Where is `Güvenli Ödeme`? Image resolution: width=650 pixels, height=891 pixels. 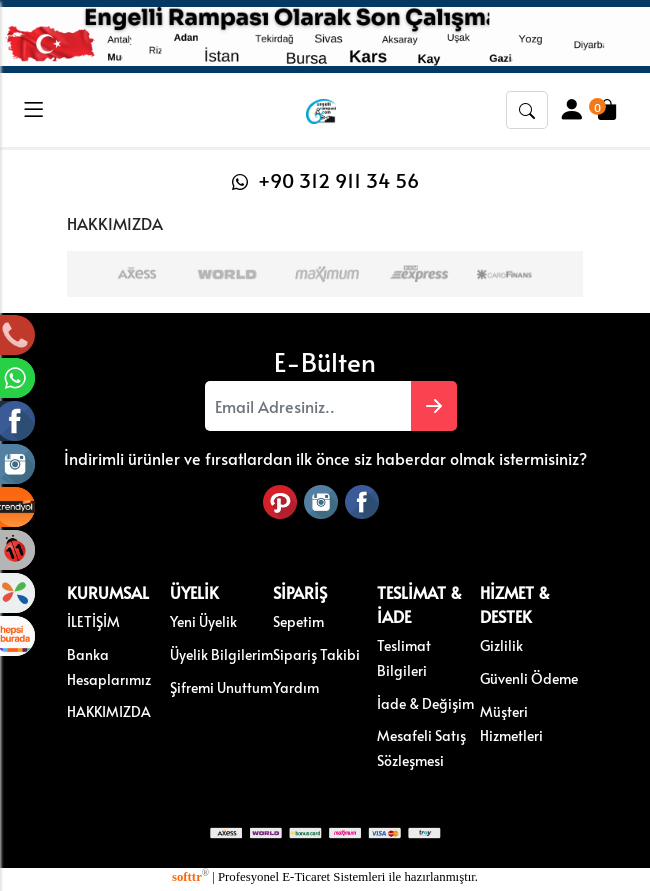
Güvenli Ödeme is located at coordinates (529, 677).